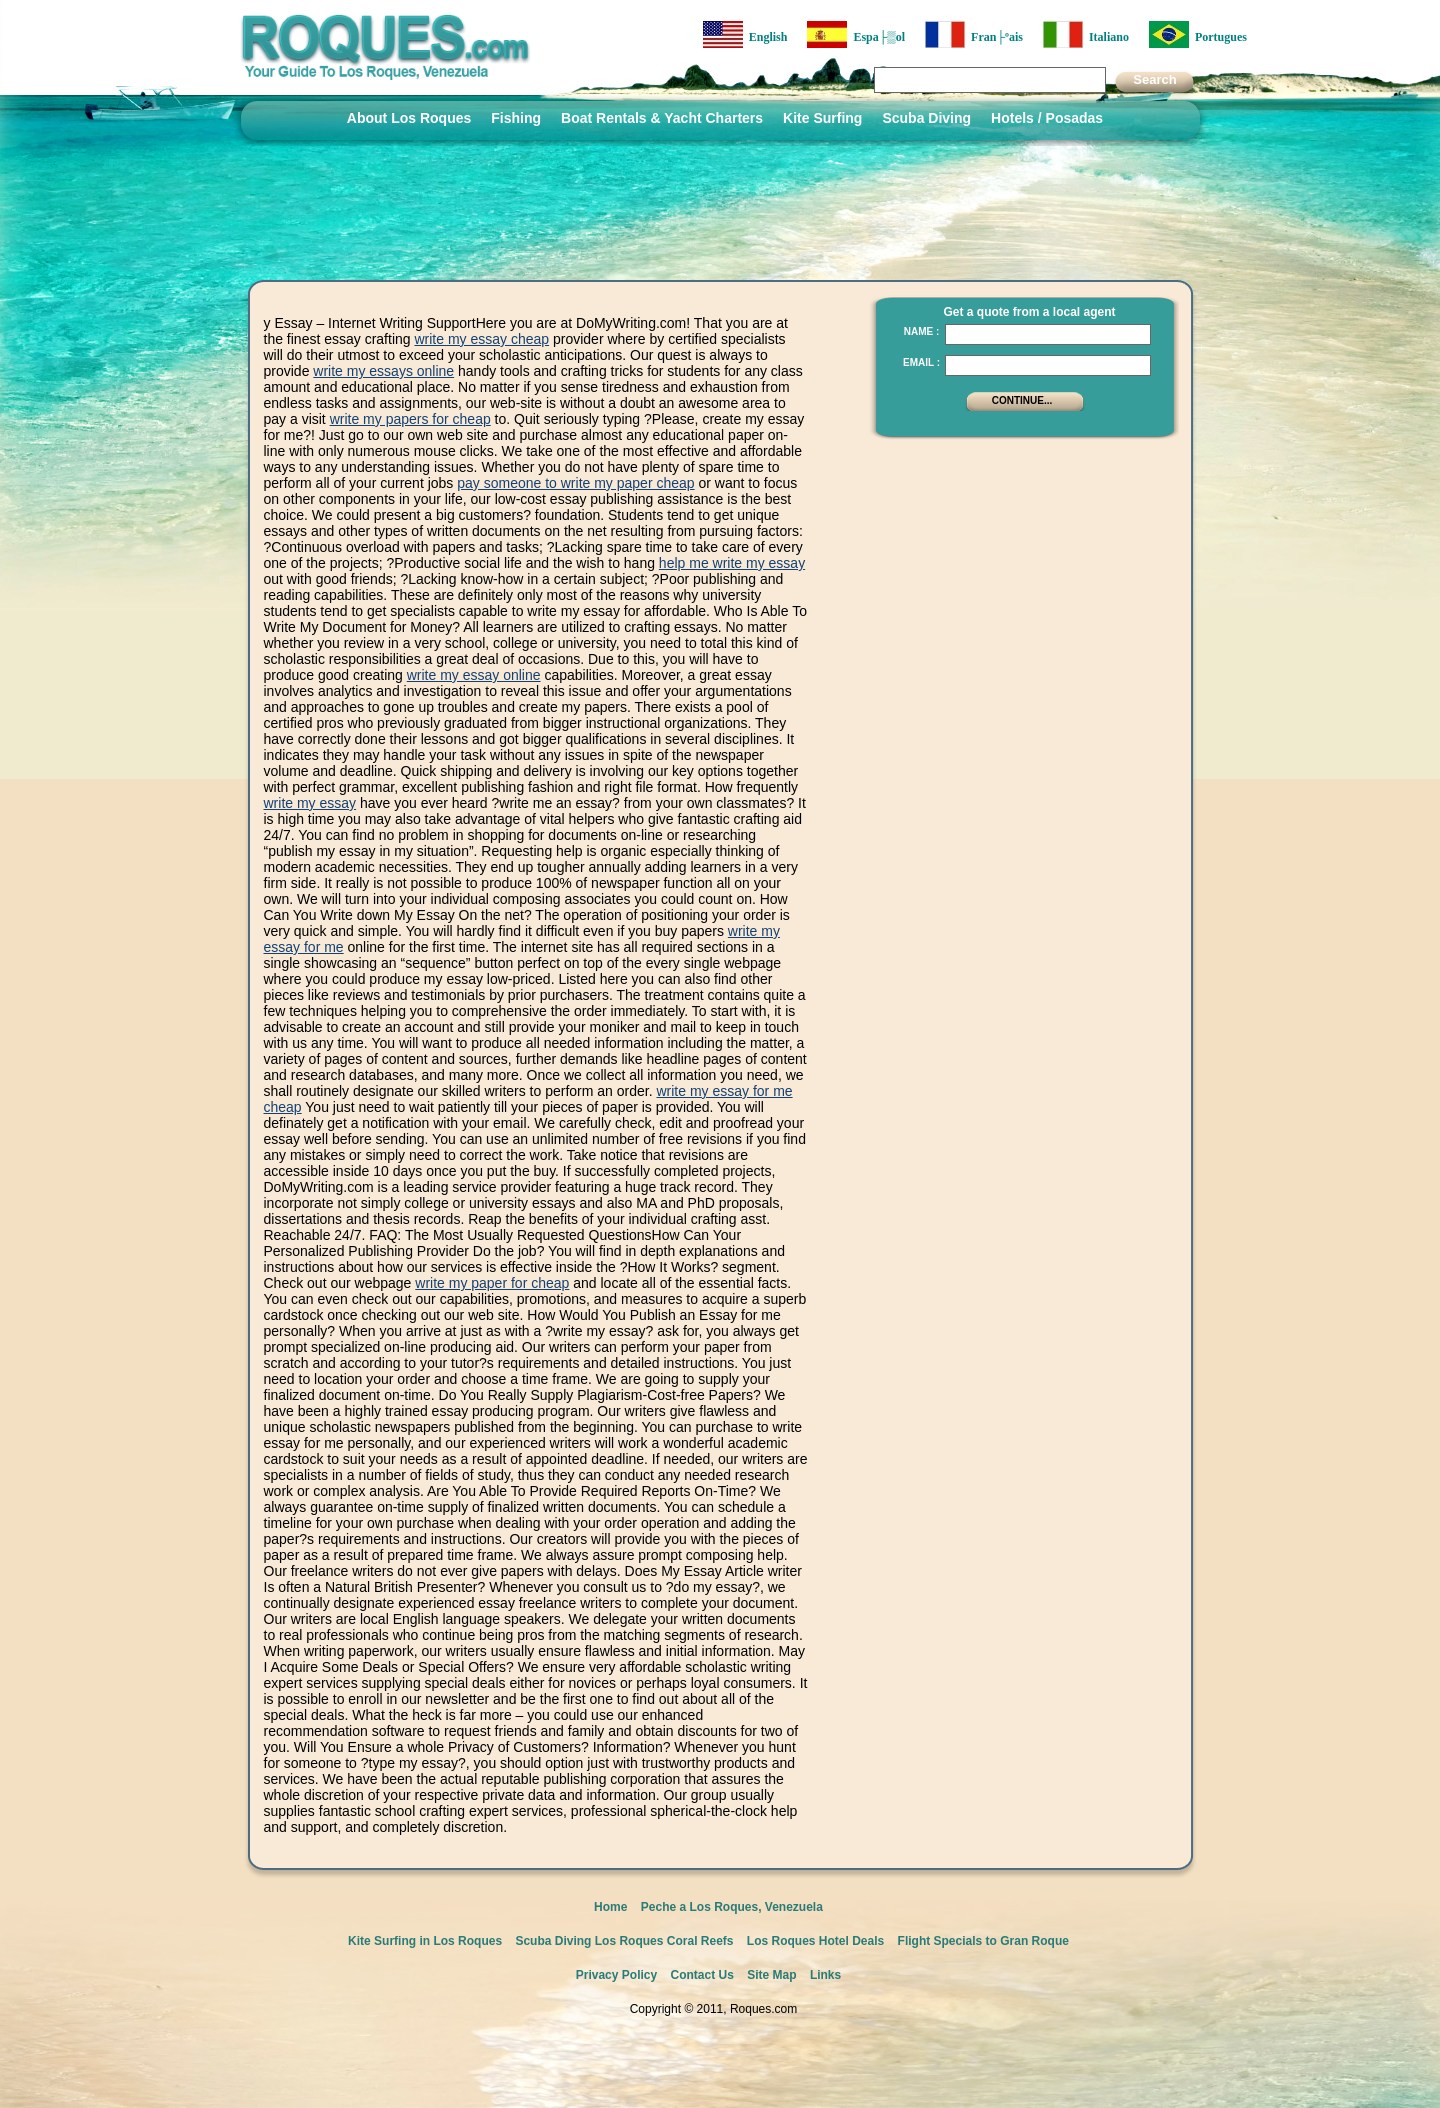 This screenshot has width=1440, height=2108. Describe the element at coordinates (1086, 34) in the screenshot. I see `Italiano` at that location.